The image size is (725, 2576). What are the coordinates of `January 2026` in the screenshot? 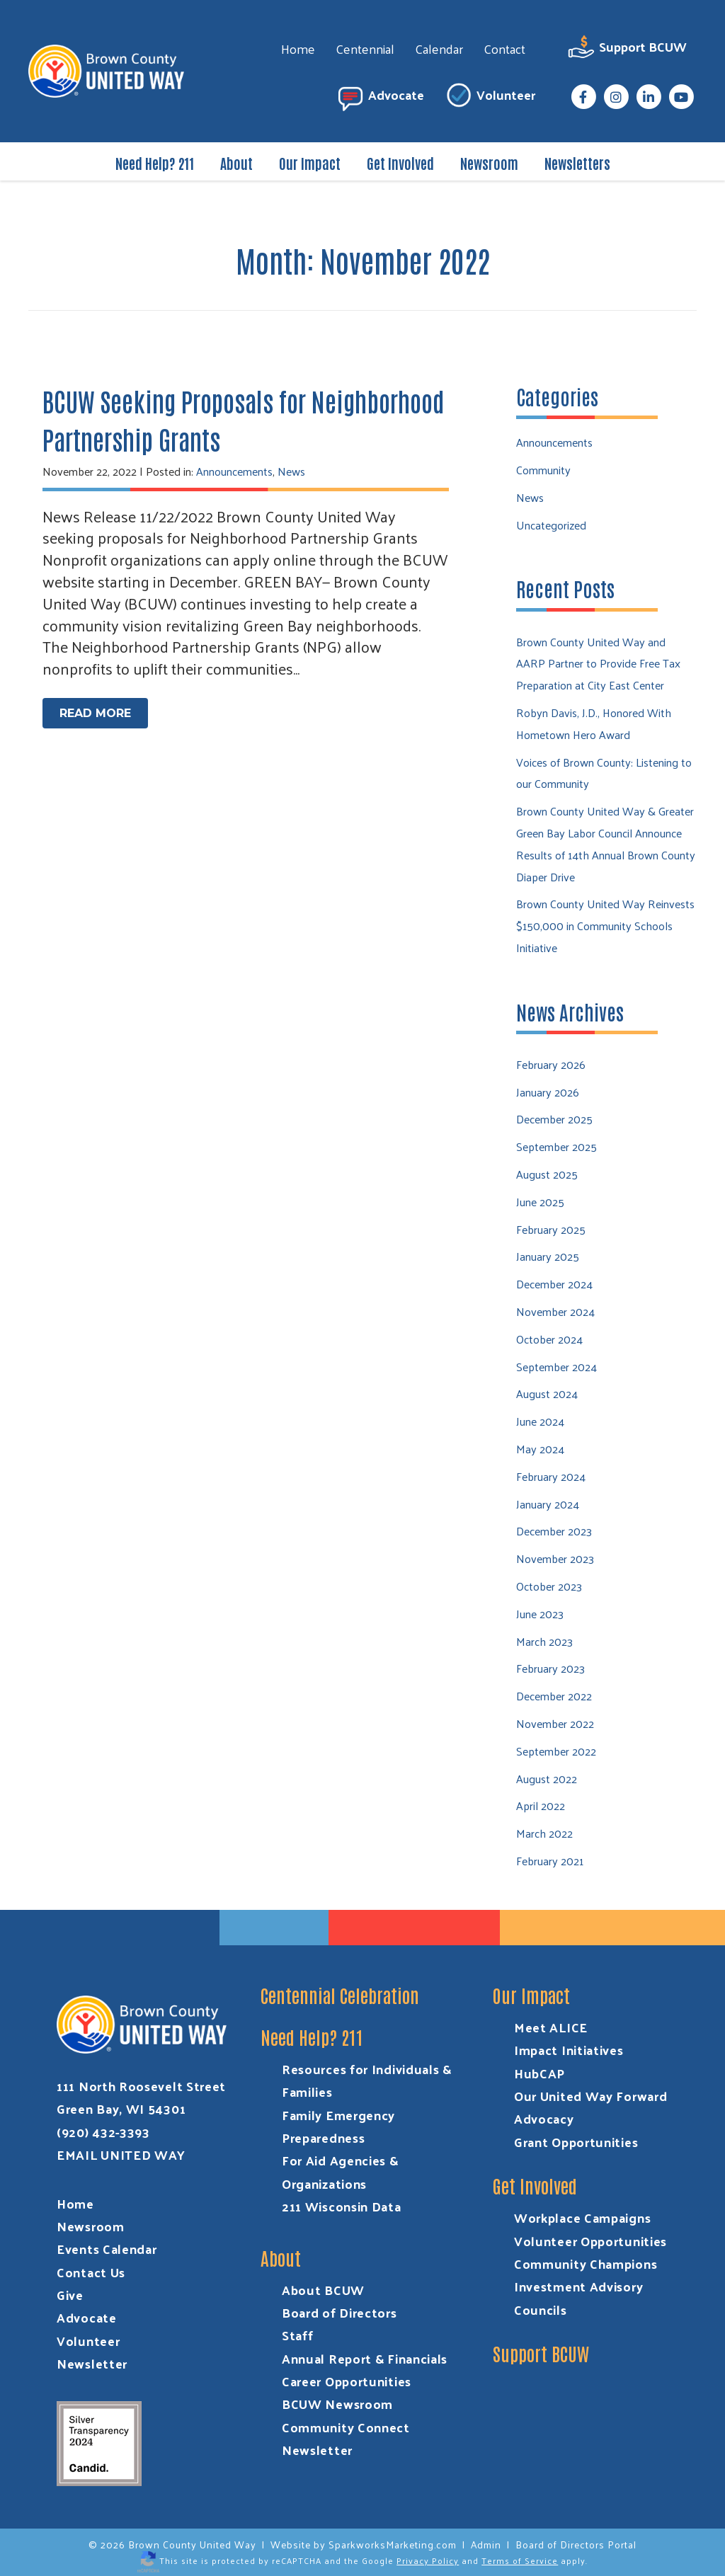 It's located at (547, 1092).